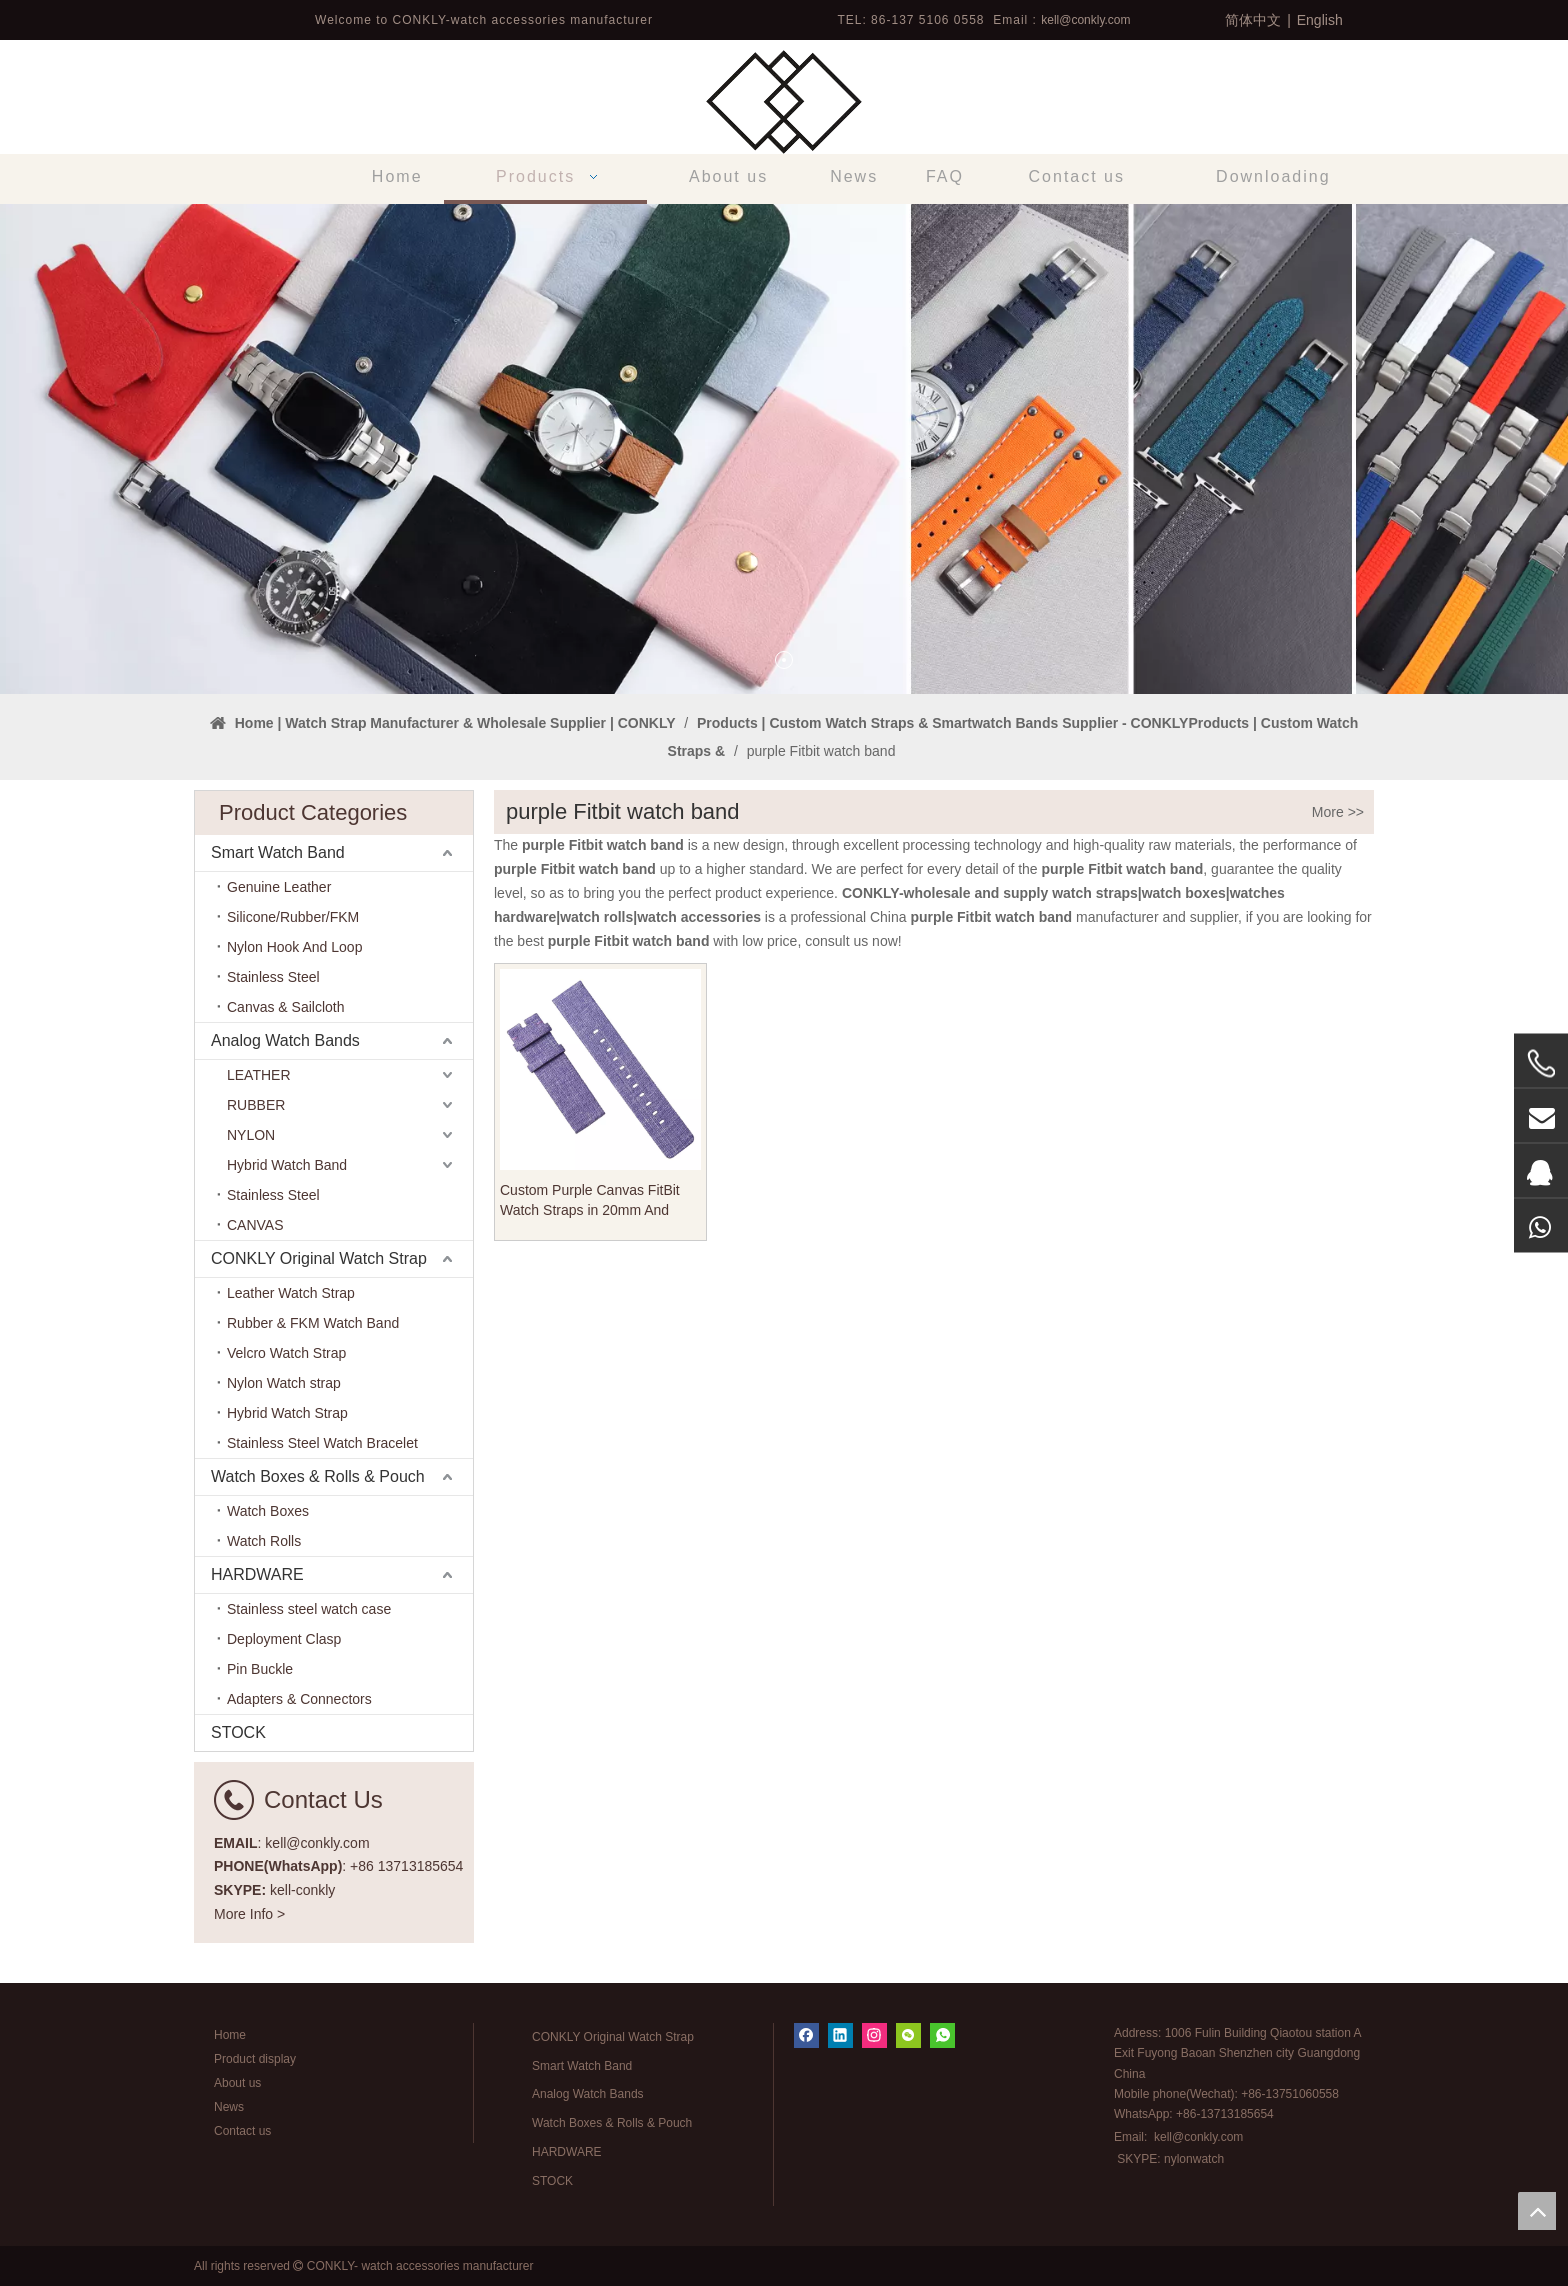 This screenshot has width=1568, height=2286. I want to click on Hybrid Watch Strap, so click(287, 1413).